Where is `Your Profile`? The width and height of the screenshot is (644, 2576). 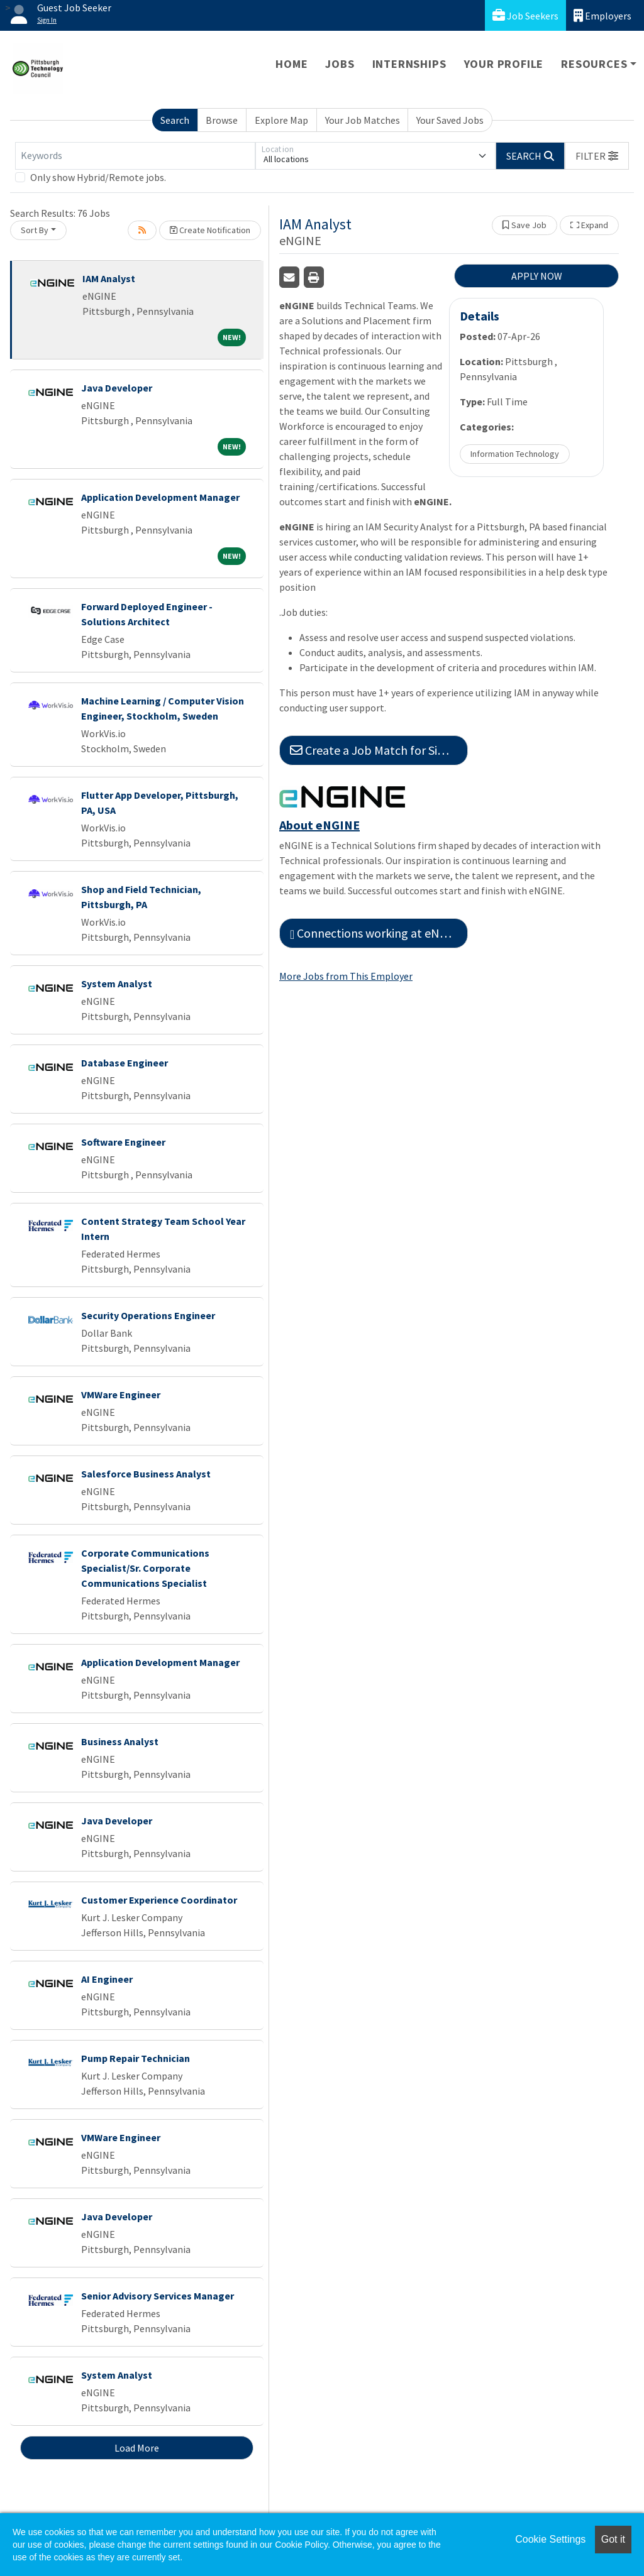
Your Profile is located at coordinates (504, 64).